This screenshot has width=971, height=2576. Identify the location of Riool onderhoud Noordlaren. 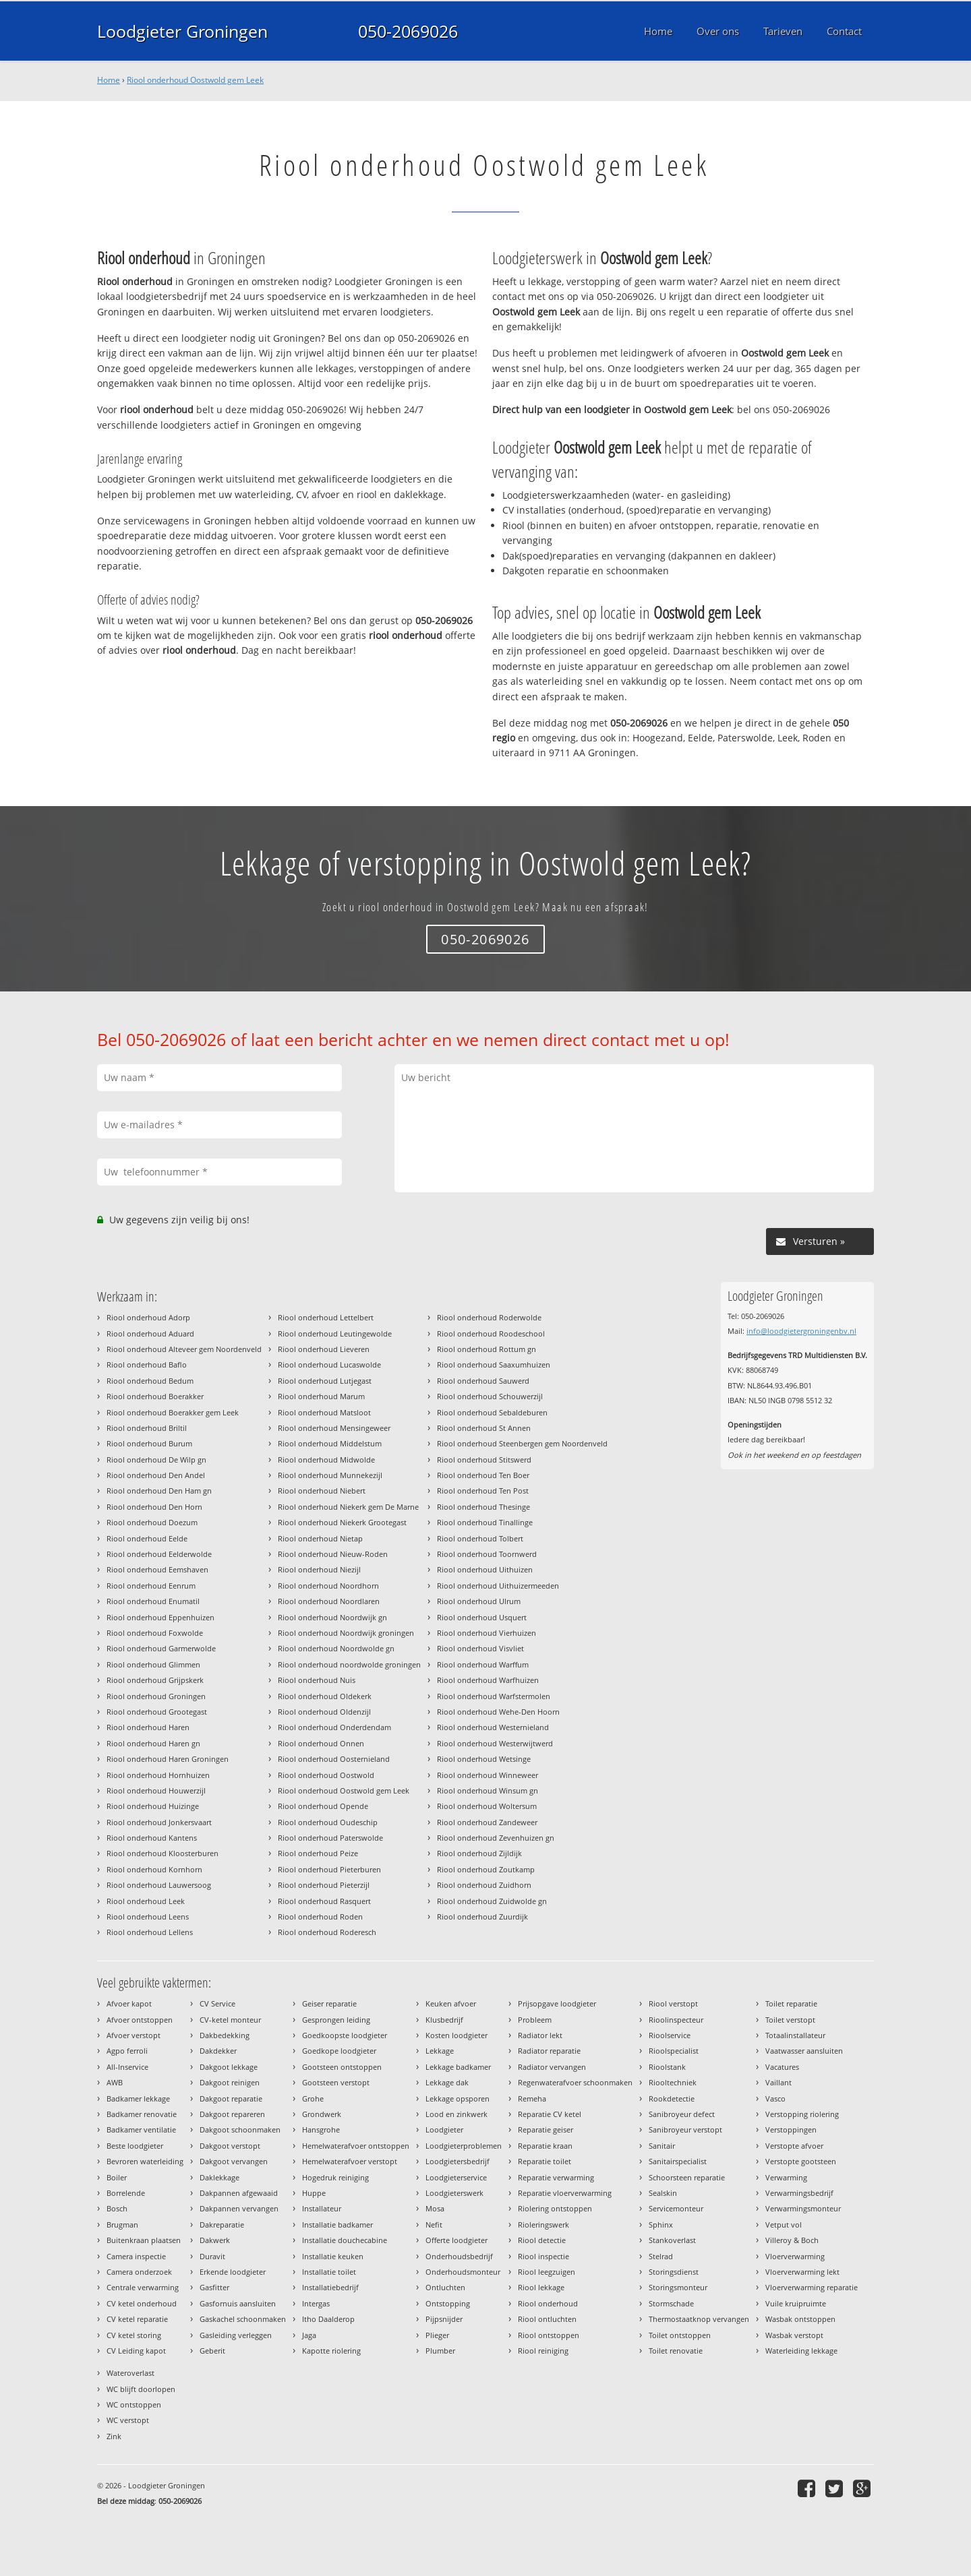
(329, 1601).